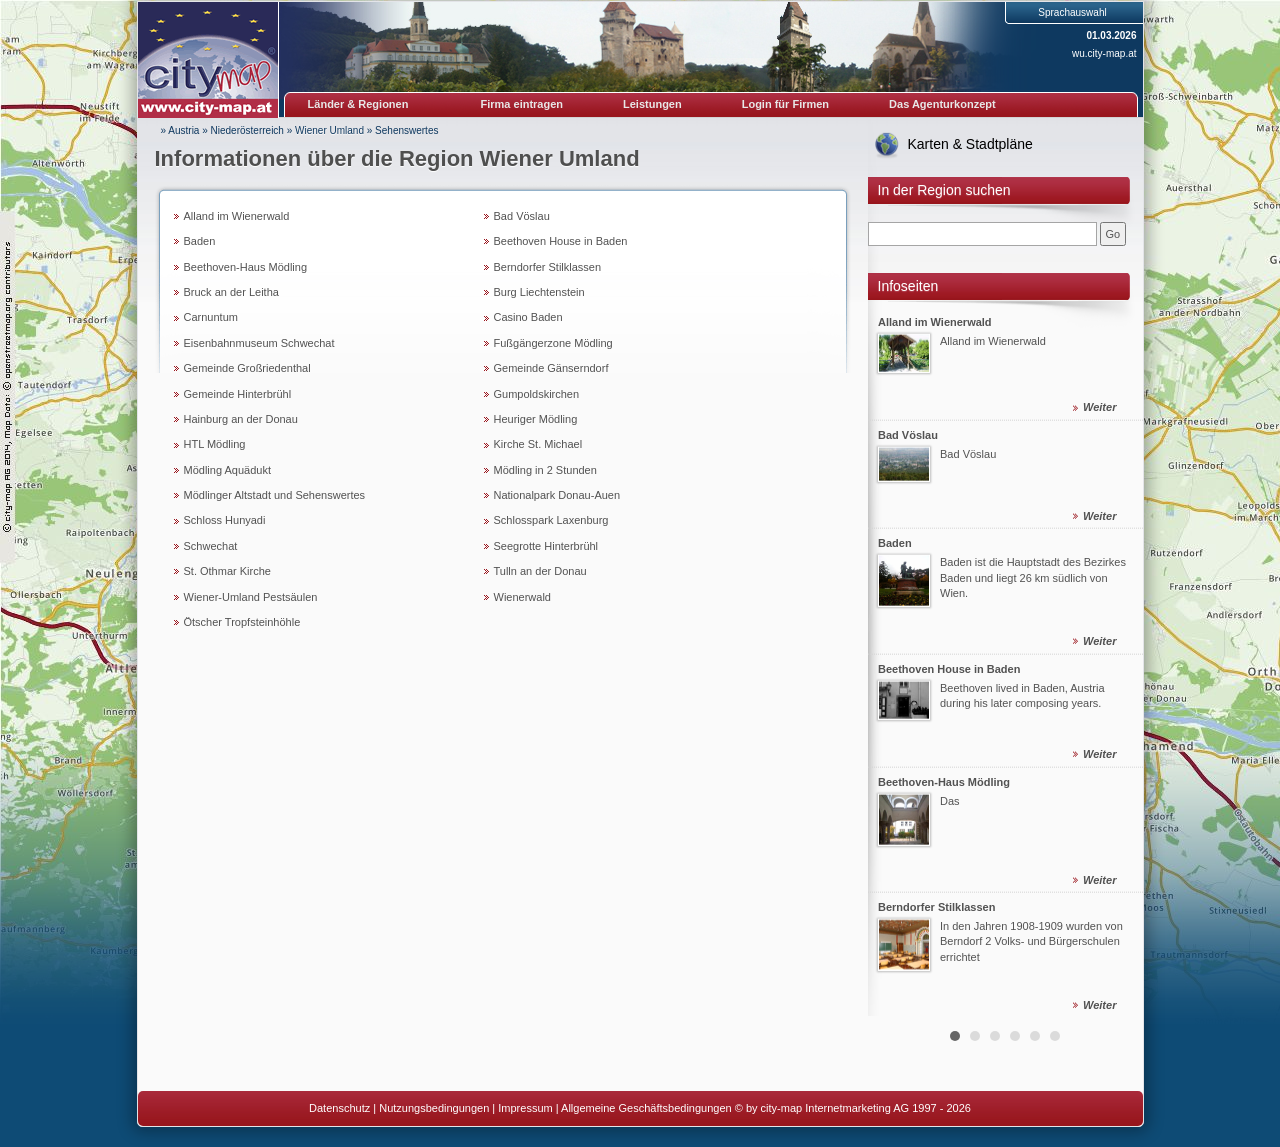  Describe the element at coordinates (557, 495) in the screenshot. I see `Nationalpark Donau-Auen` at that location.